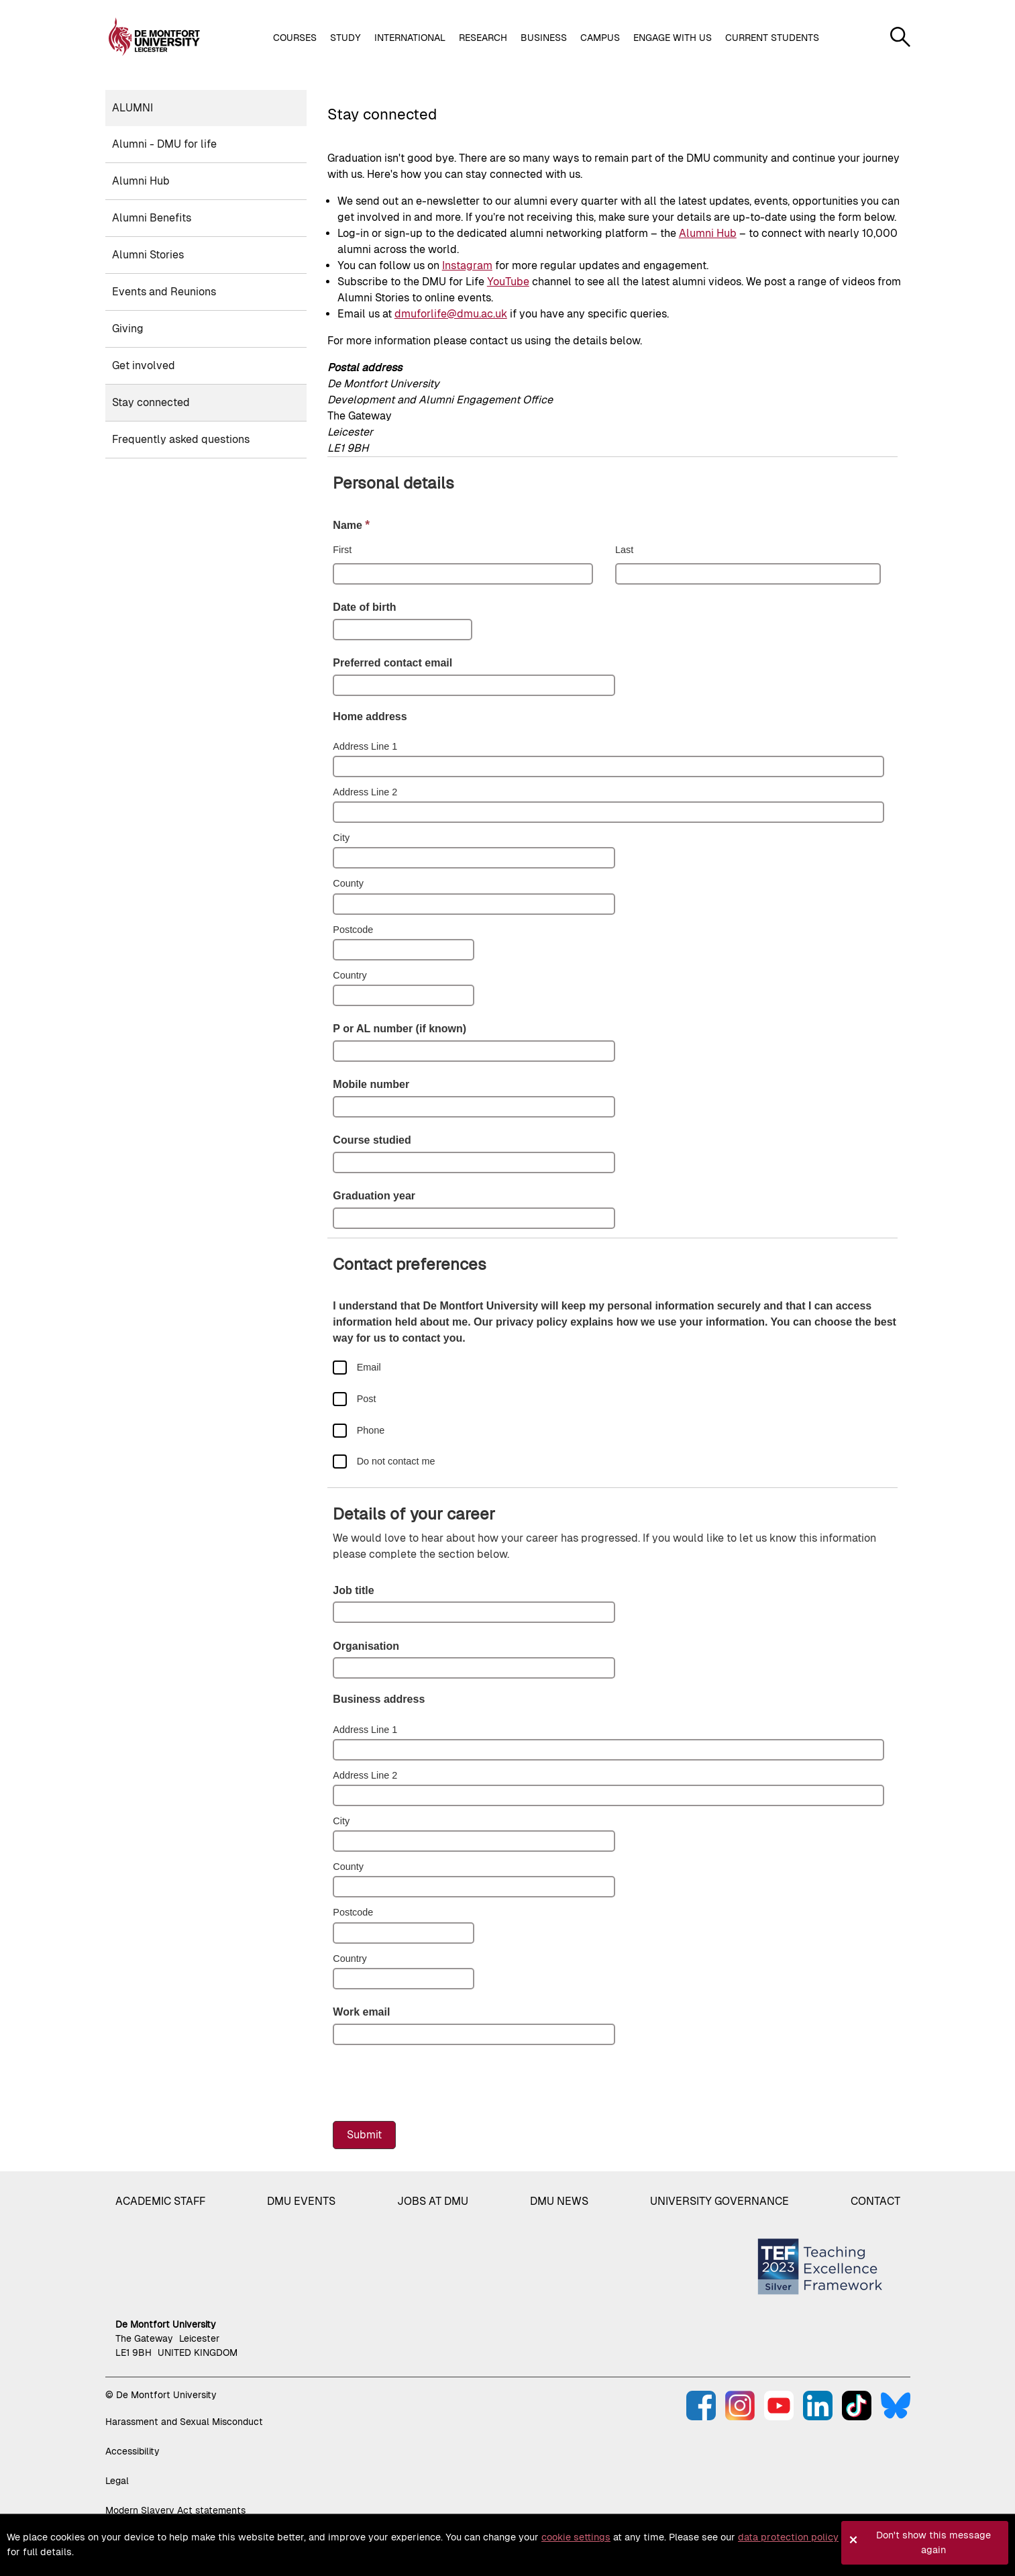  I want to click on Postcode, so click(353, 929).